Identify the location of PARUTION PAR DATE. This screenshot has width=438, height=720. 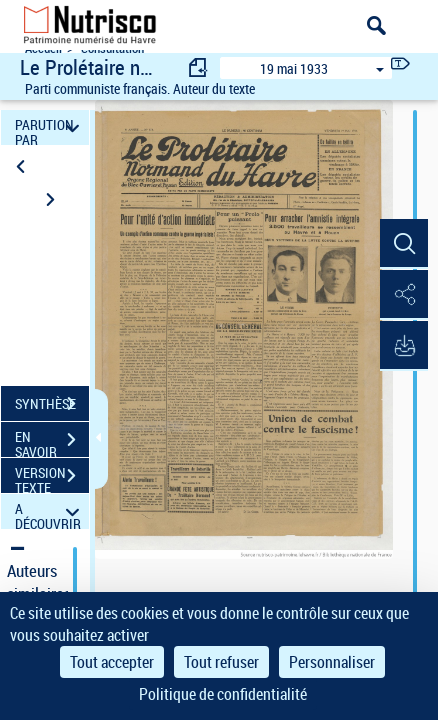
(50, 127).